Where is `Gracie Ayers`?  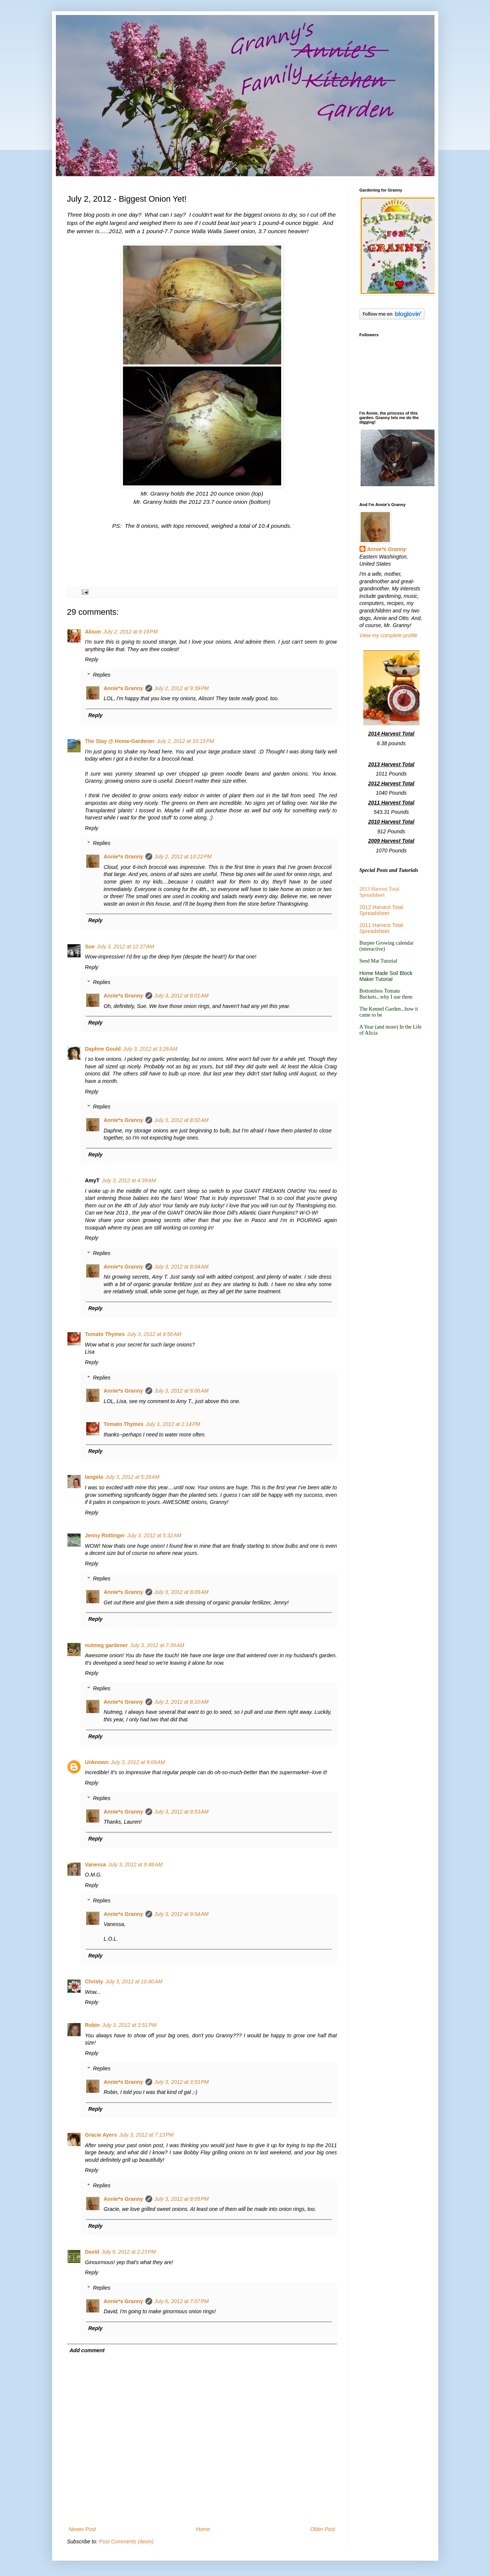 Gracie Ayers is located at coordinates (101, 2135).